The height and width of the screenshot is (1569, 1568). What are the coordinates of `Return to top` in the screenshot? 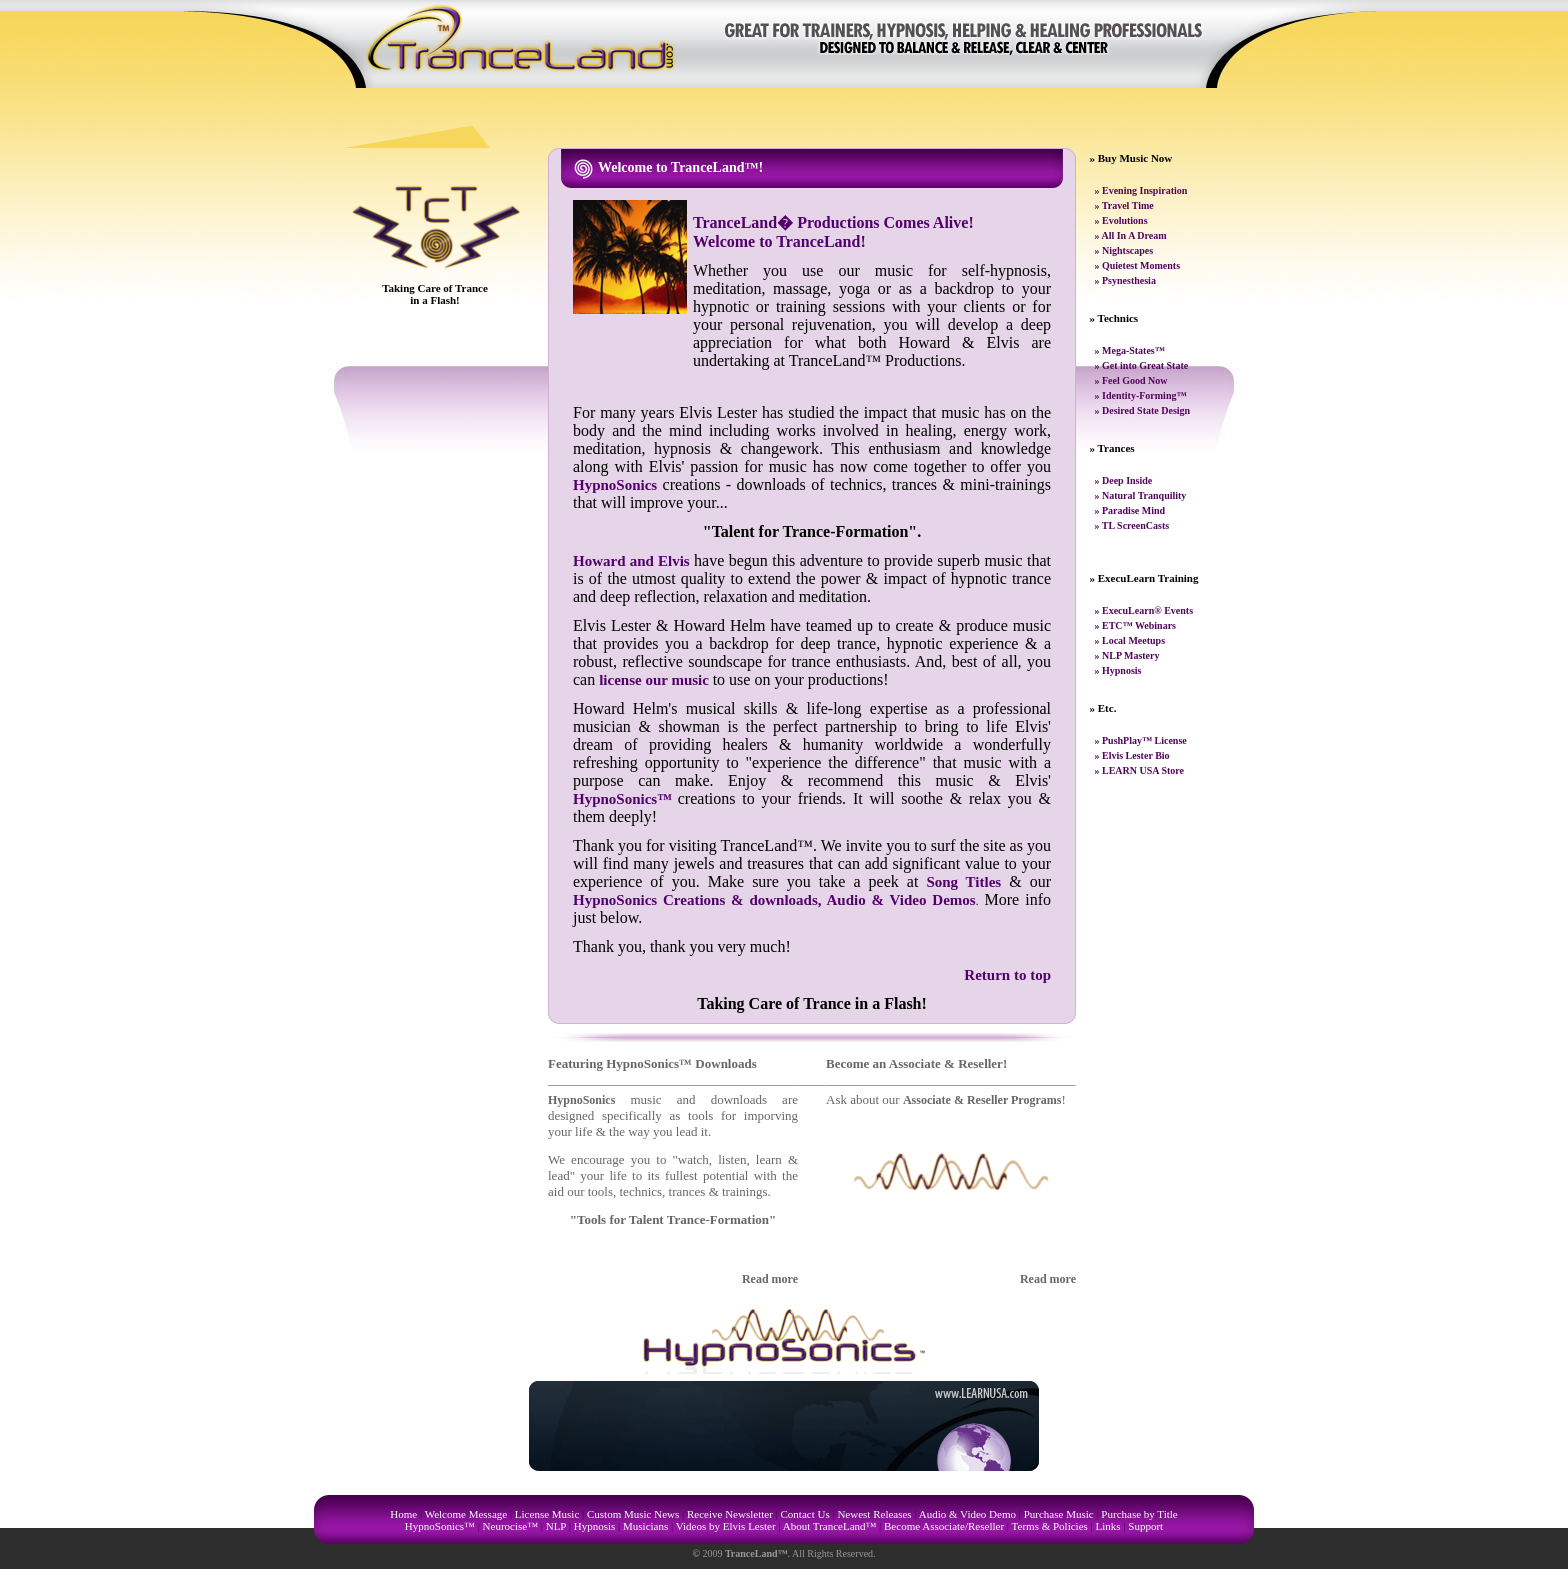 It's located at (1007, 975).